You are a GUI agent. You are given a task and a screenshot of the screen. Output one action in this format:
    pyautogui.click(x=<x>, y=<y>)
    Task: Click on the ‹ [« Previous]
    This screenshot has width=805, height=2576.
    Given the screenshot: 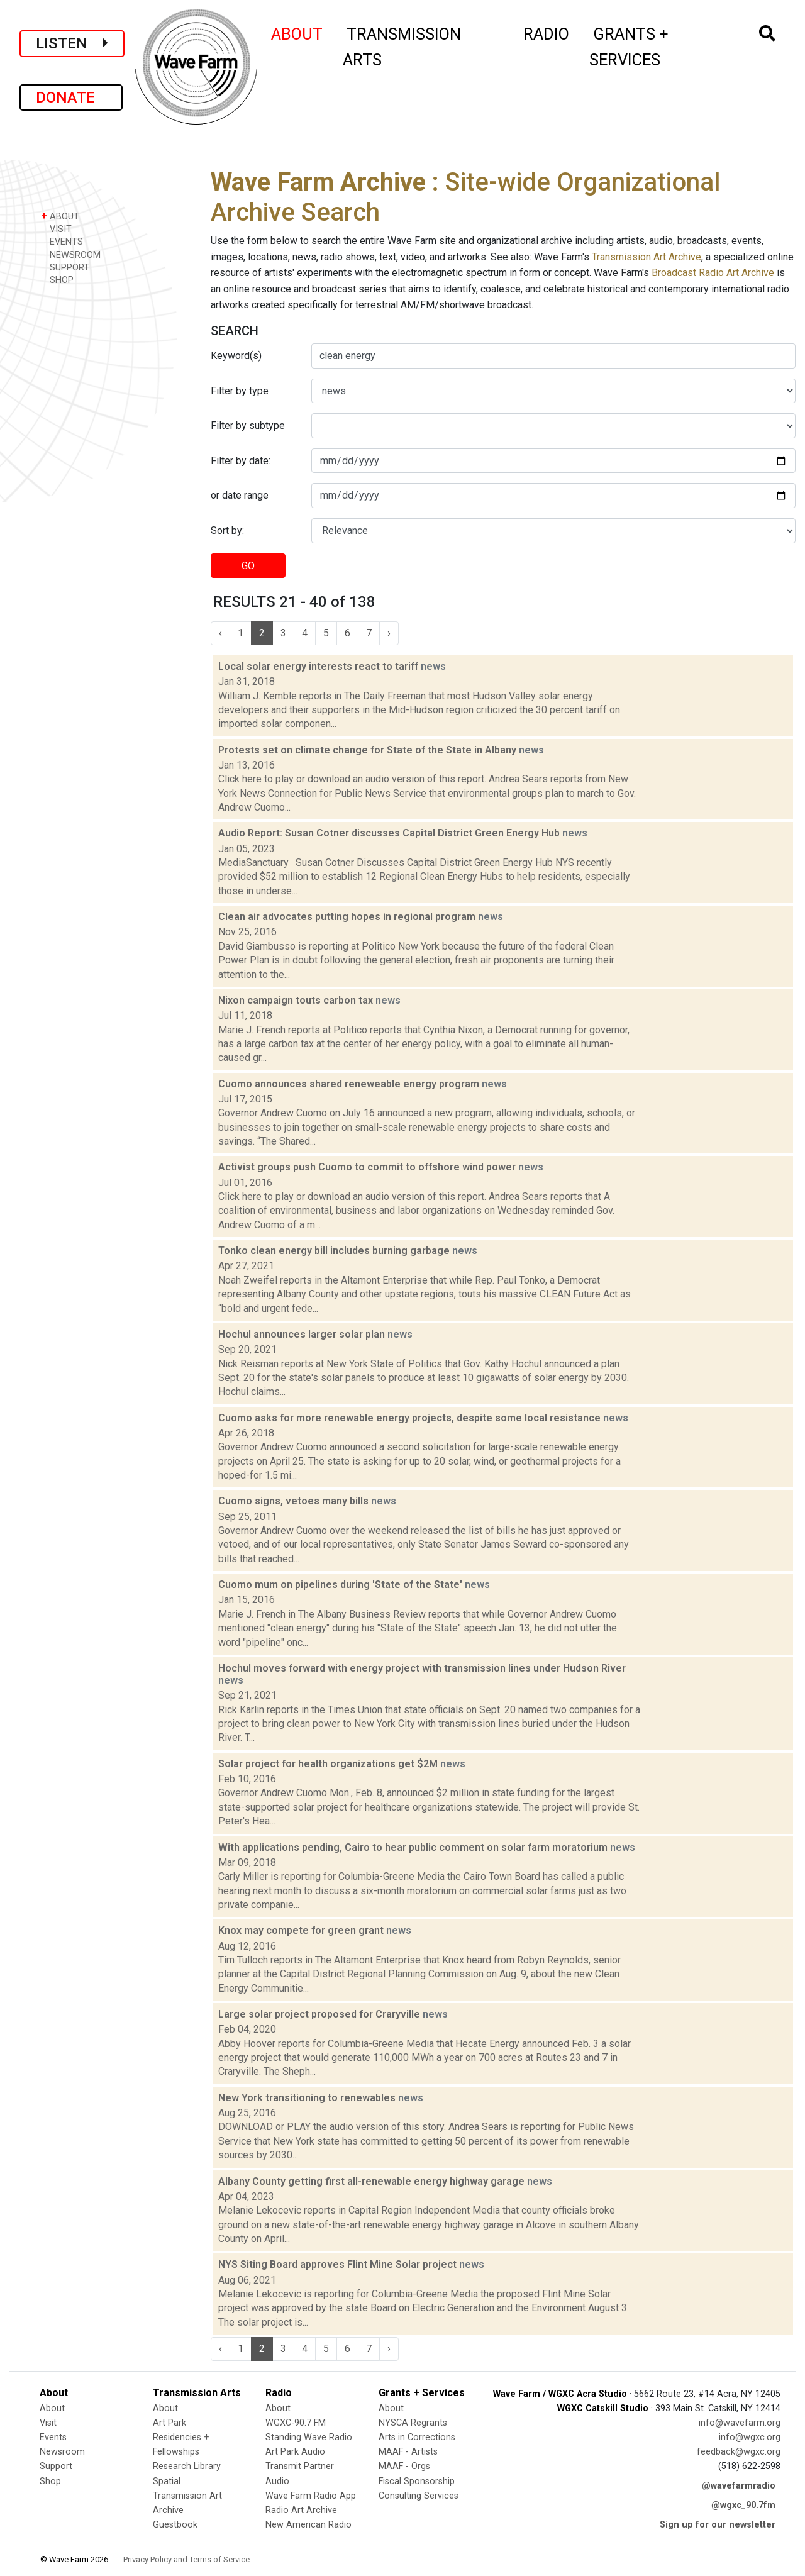 What is the action you would take?
    pyautogui.click(x=220, y=633)
    